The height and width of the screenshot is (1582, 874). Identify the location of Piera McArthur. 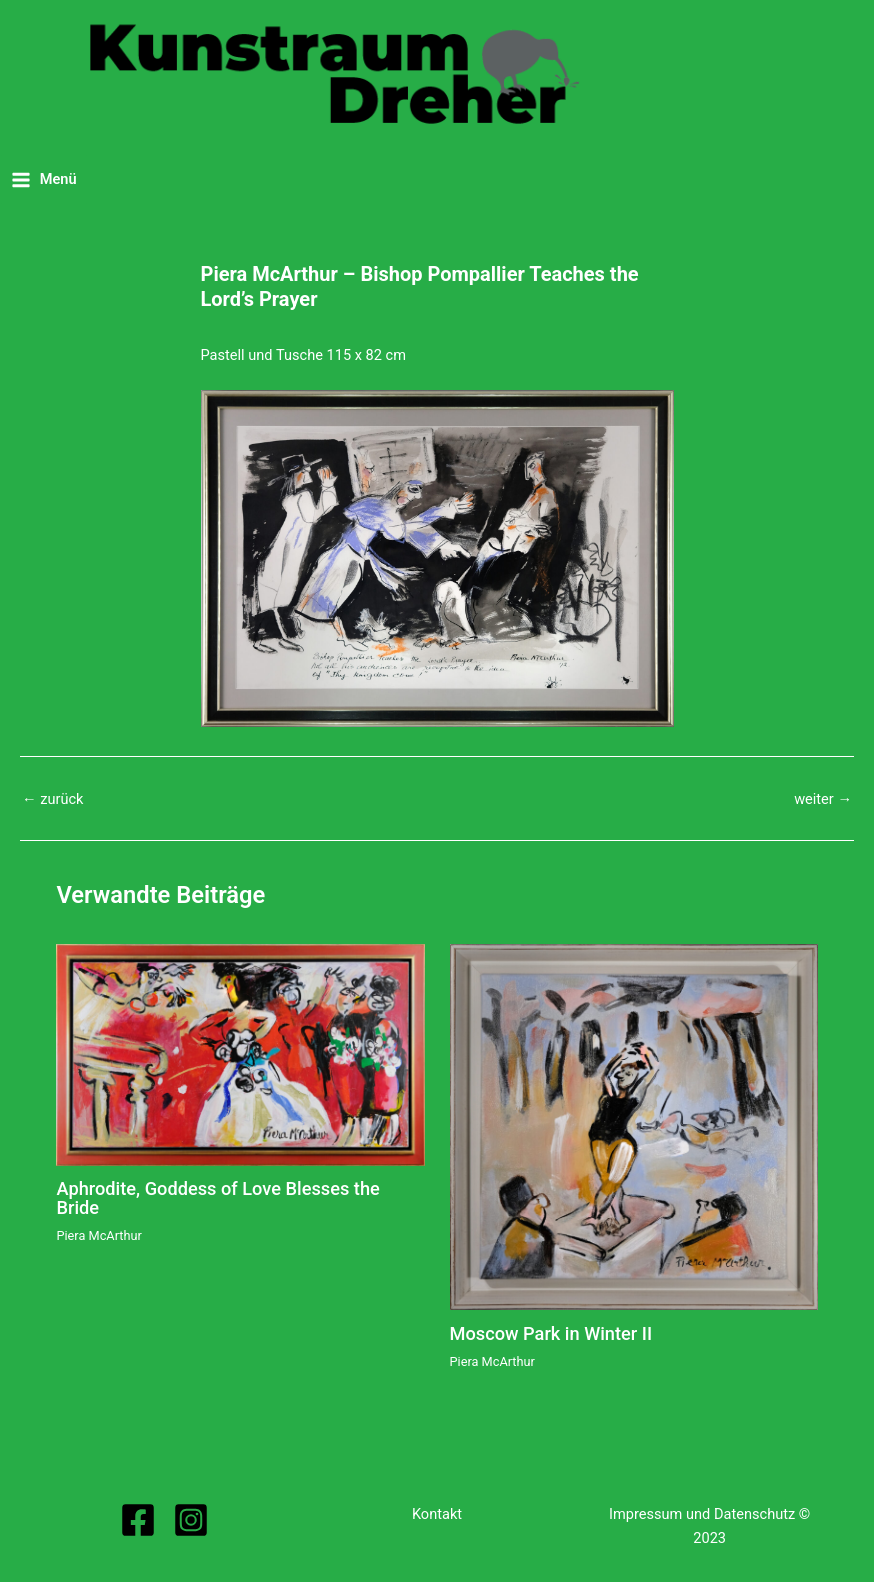
(98, 1235).